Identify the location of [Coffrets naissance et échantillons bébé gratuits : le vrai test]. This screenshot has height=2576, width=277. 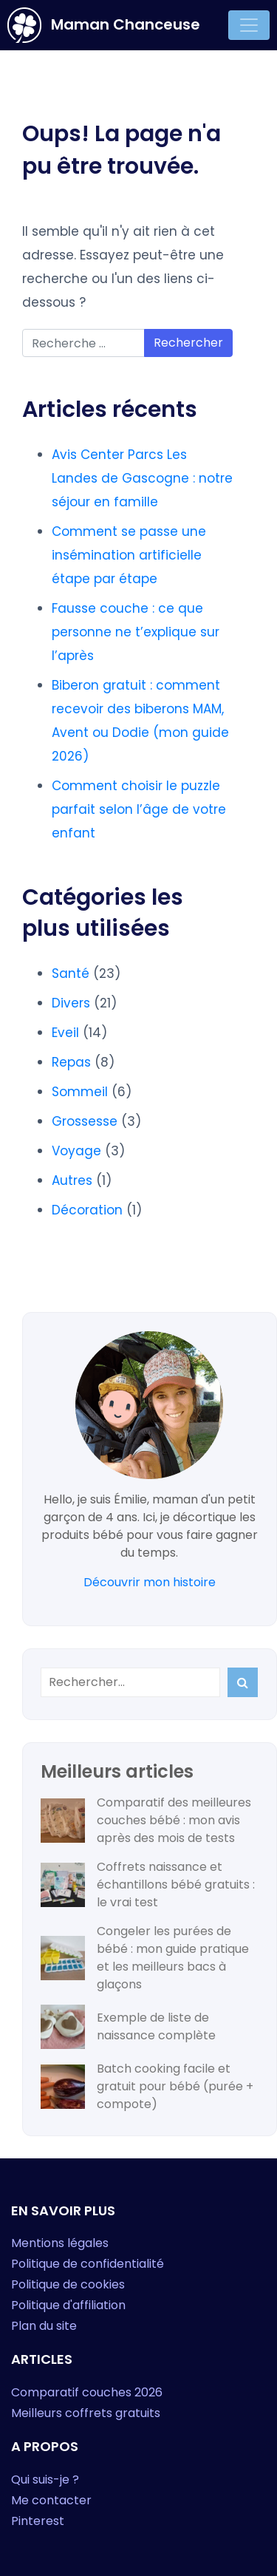
(63, 1885).